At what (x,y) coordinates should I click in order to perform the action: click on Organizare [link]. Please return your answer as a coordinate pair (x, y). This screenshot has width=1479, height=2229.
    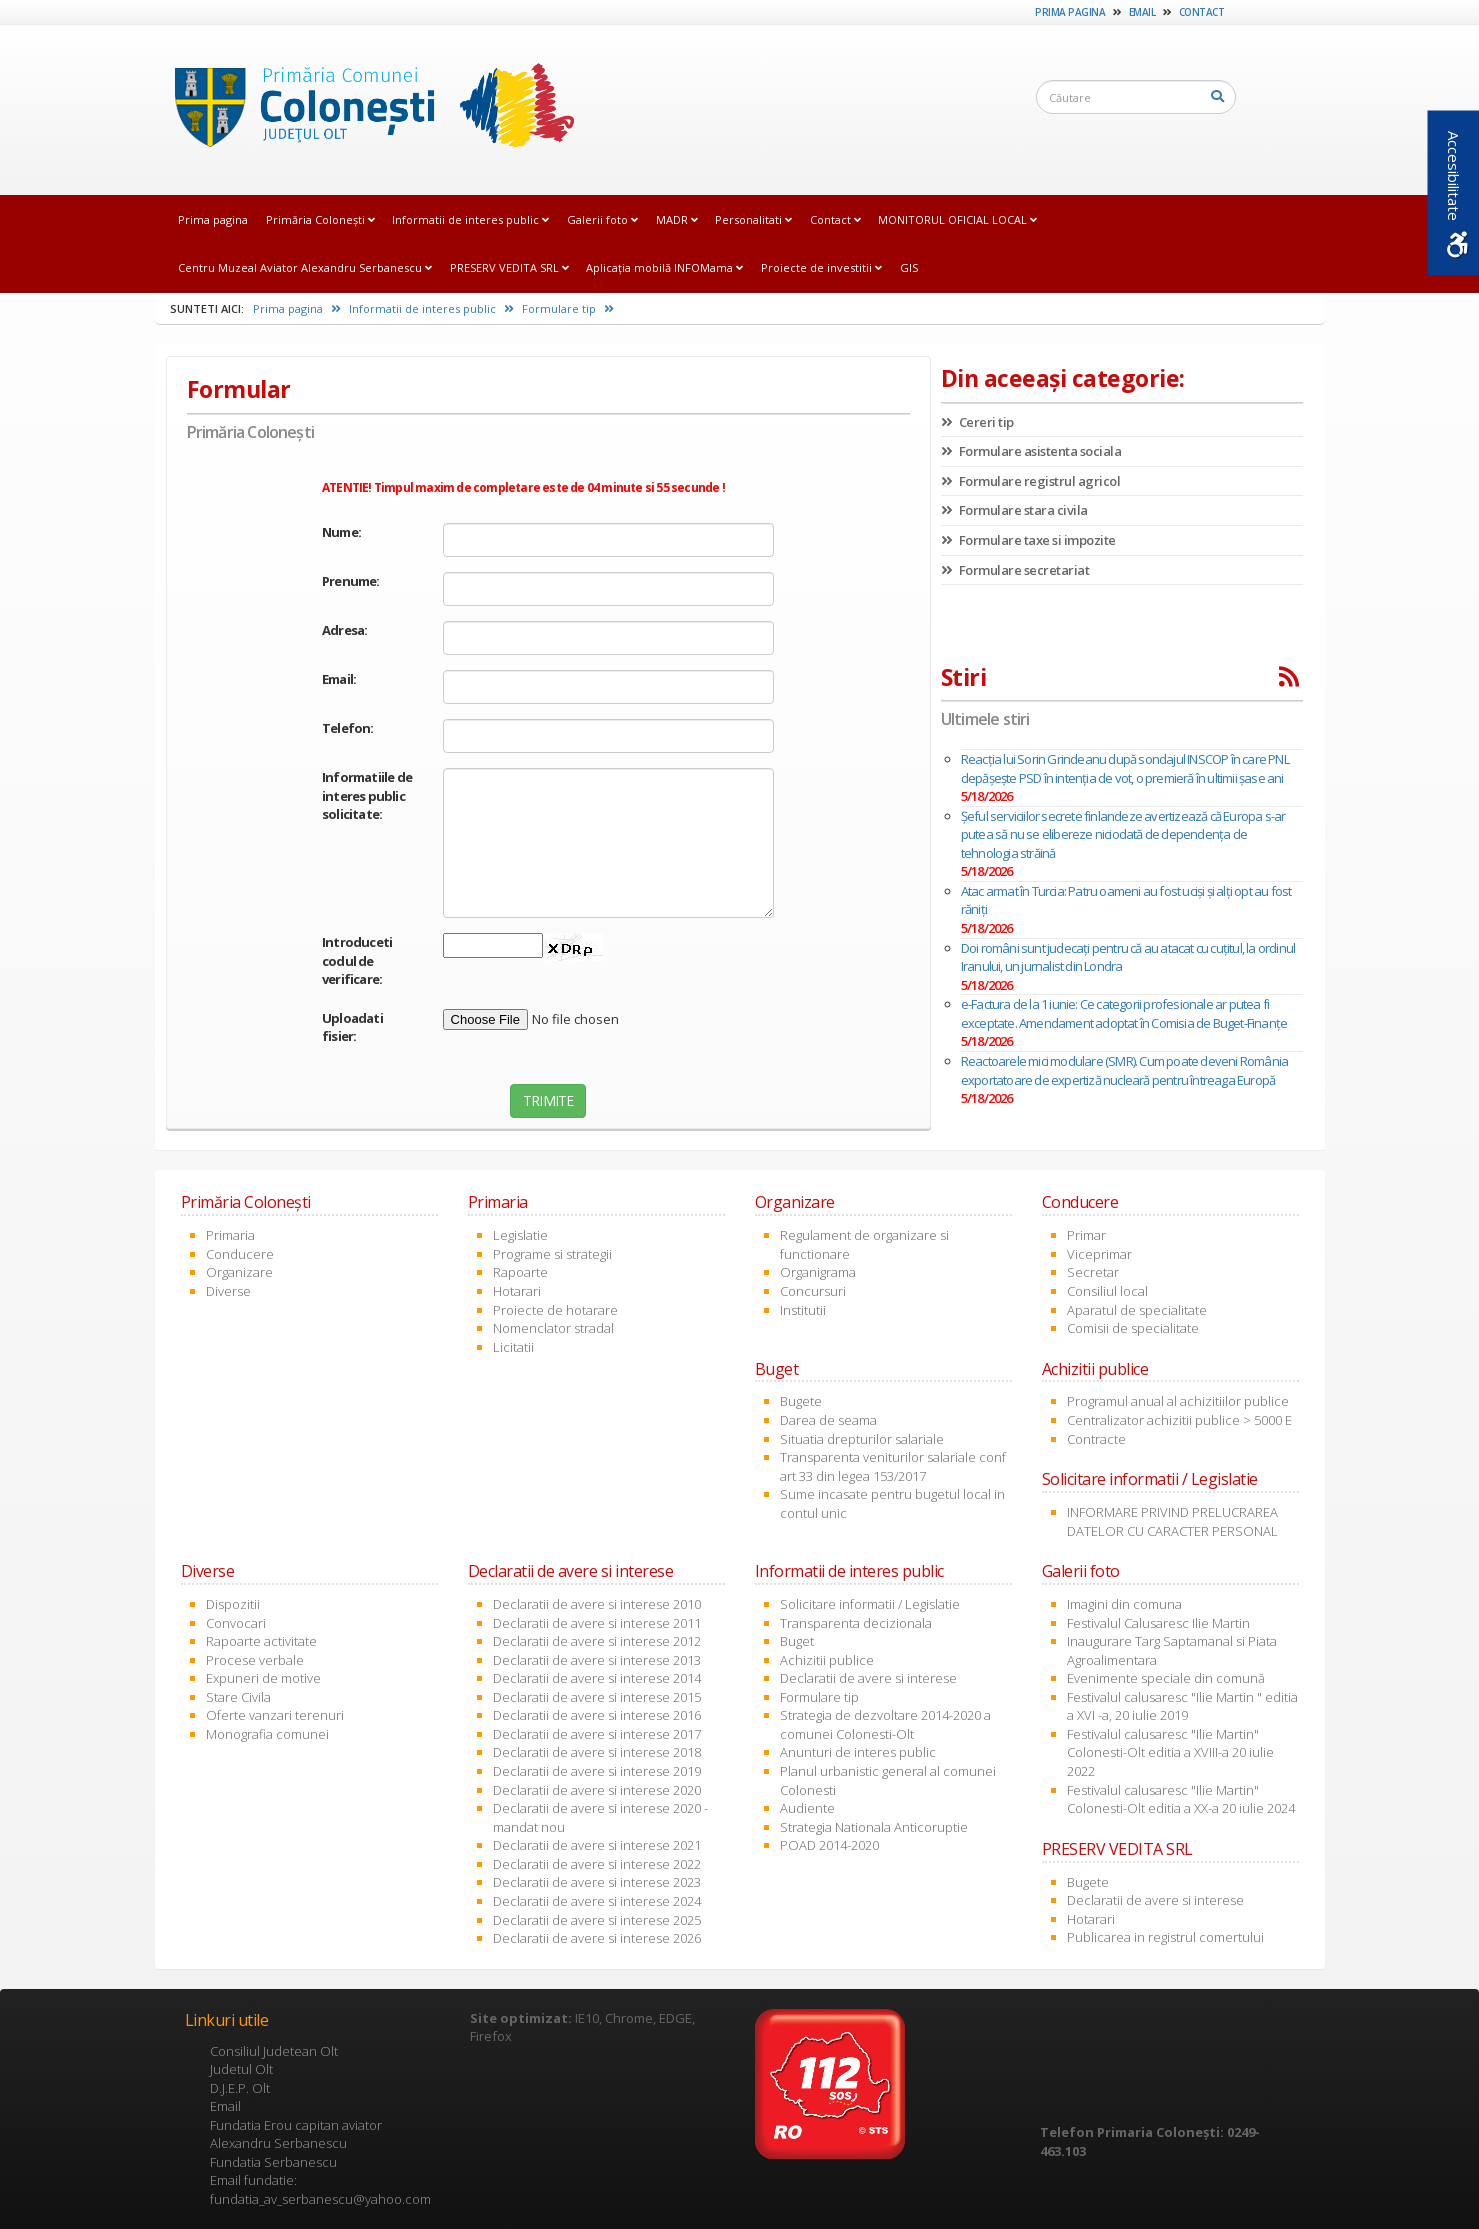
    Looking at the image, I should click on (239, 1272).